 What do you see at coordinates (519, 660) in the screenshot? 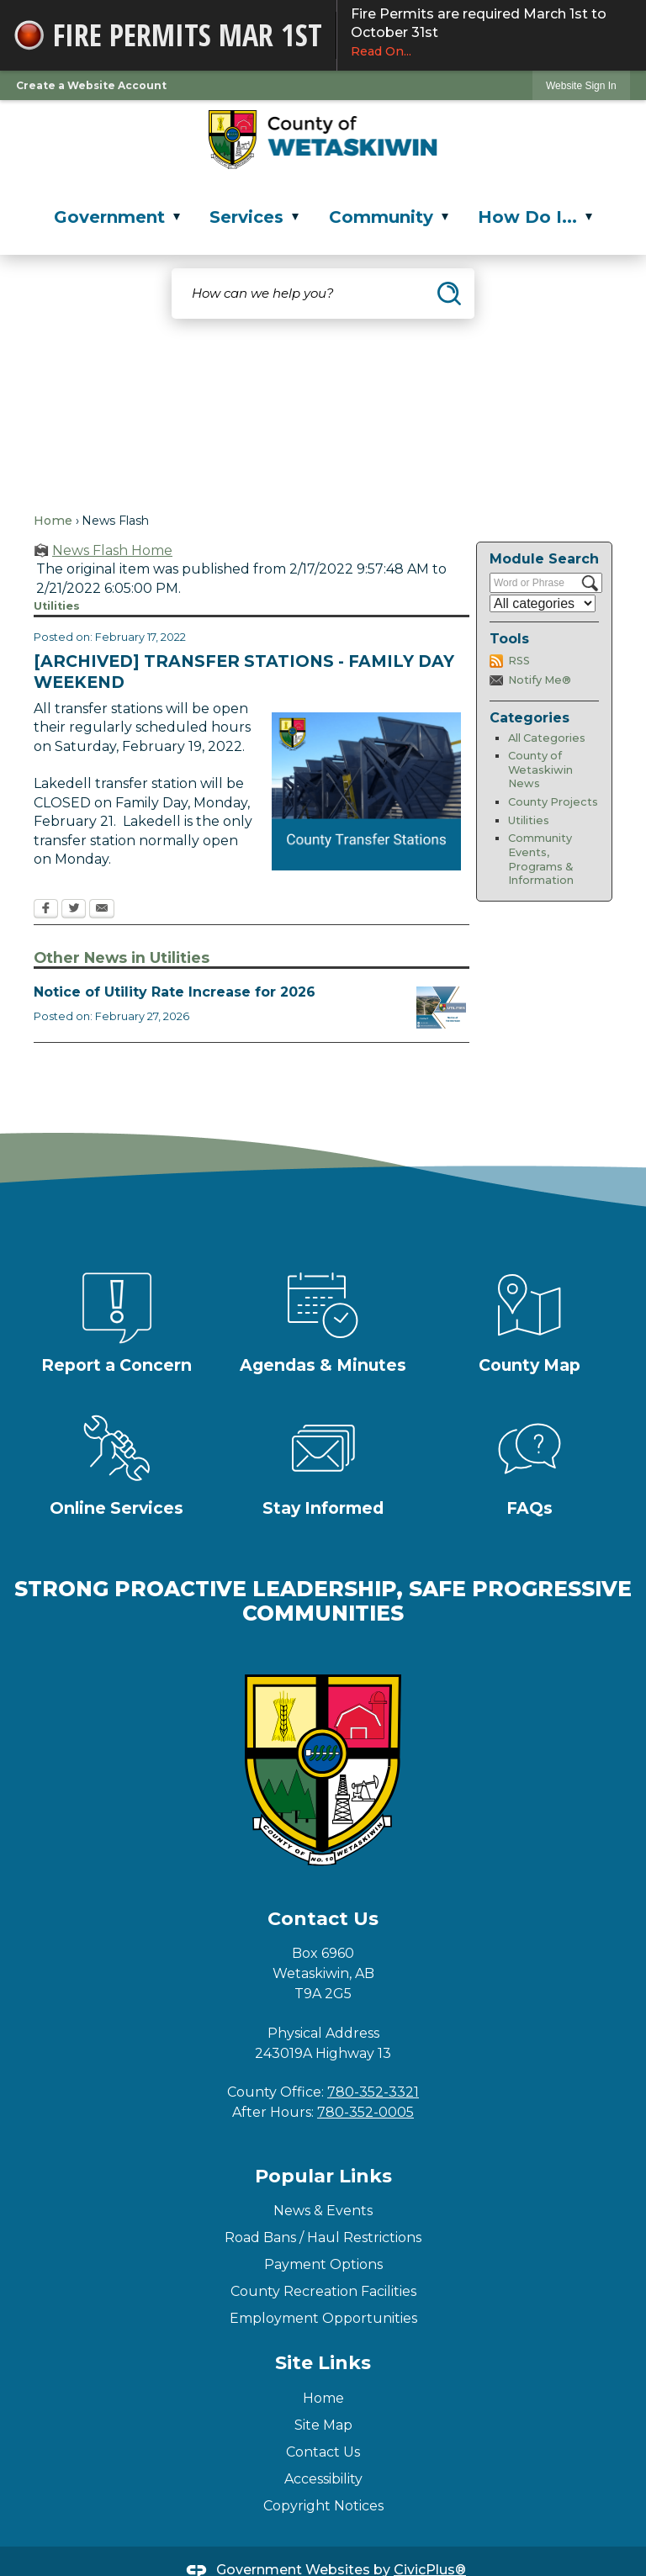
I see `RSS` at bounding box center [519, 660].